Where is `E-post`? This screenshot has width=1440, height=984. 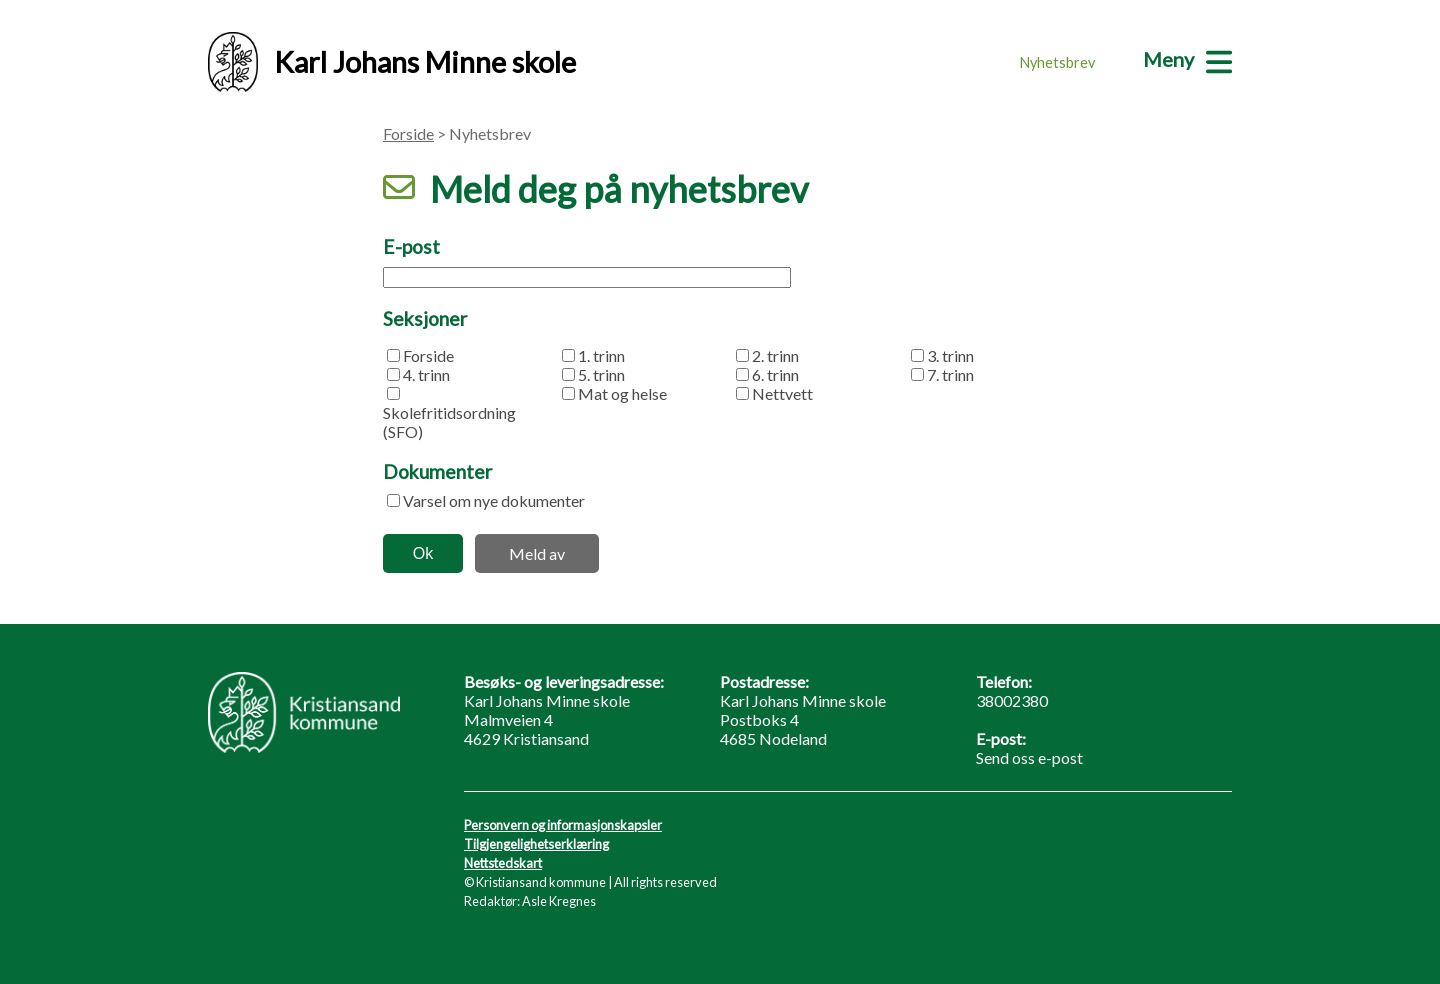
E-post is located at coordinates (411, 246).